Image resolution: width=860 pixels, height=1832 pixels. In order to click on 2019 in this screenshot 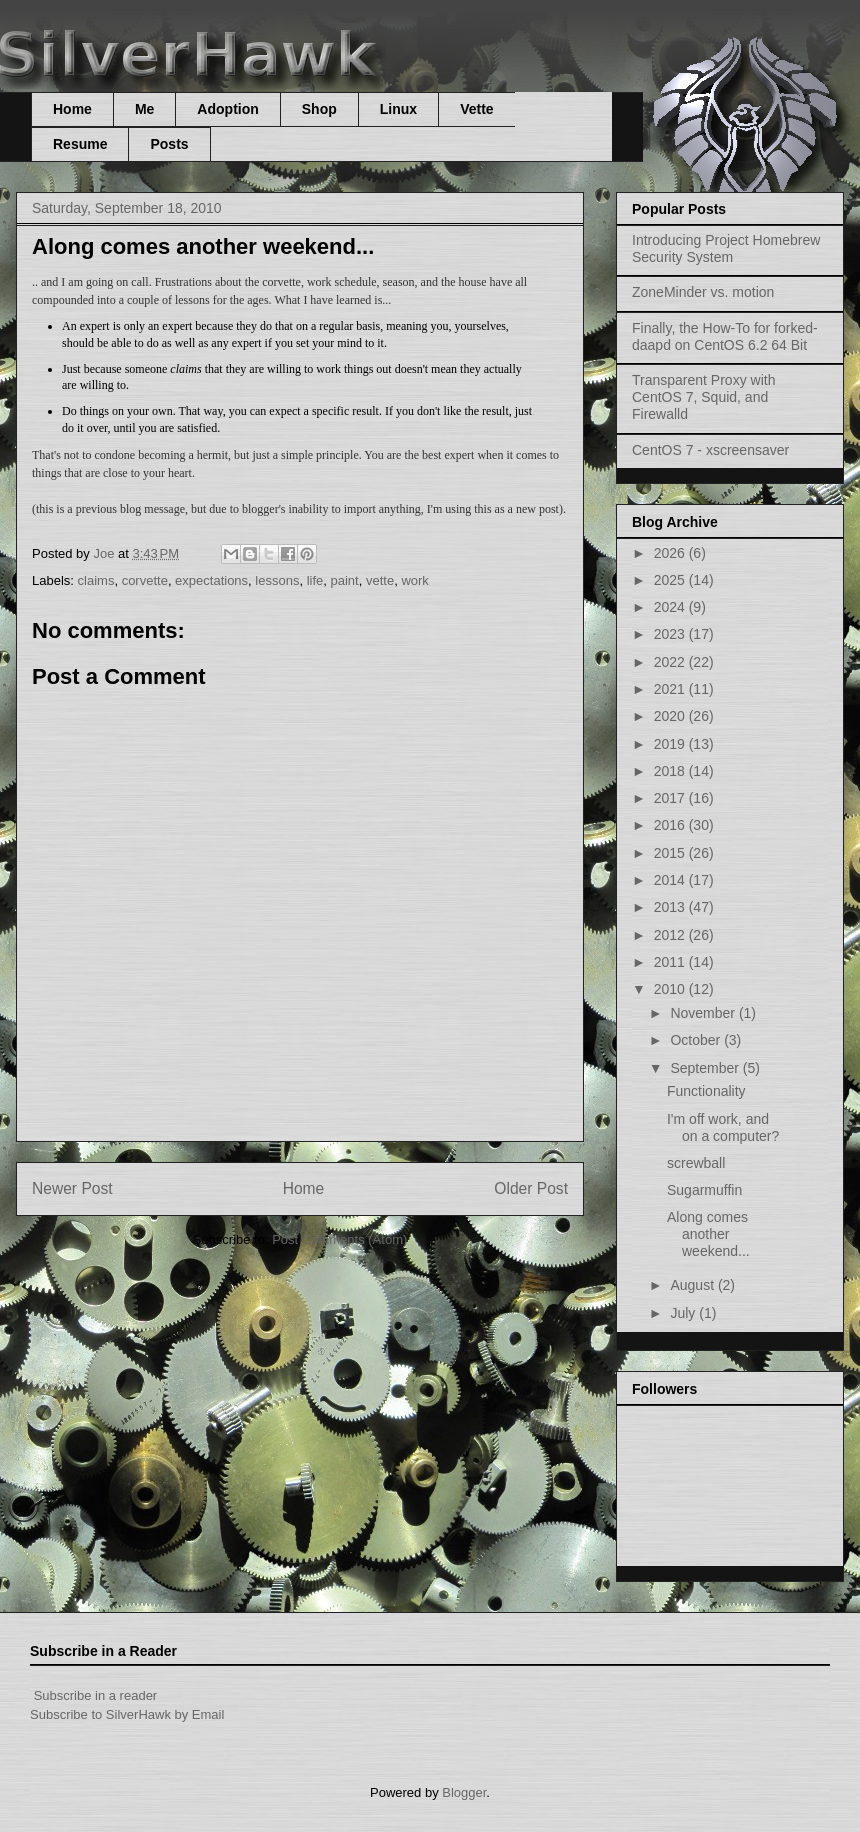, I will do `click(671, 744)`.